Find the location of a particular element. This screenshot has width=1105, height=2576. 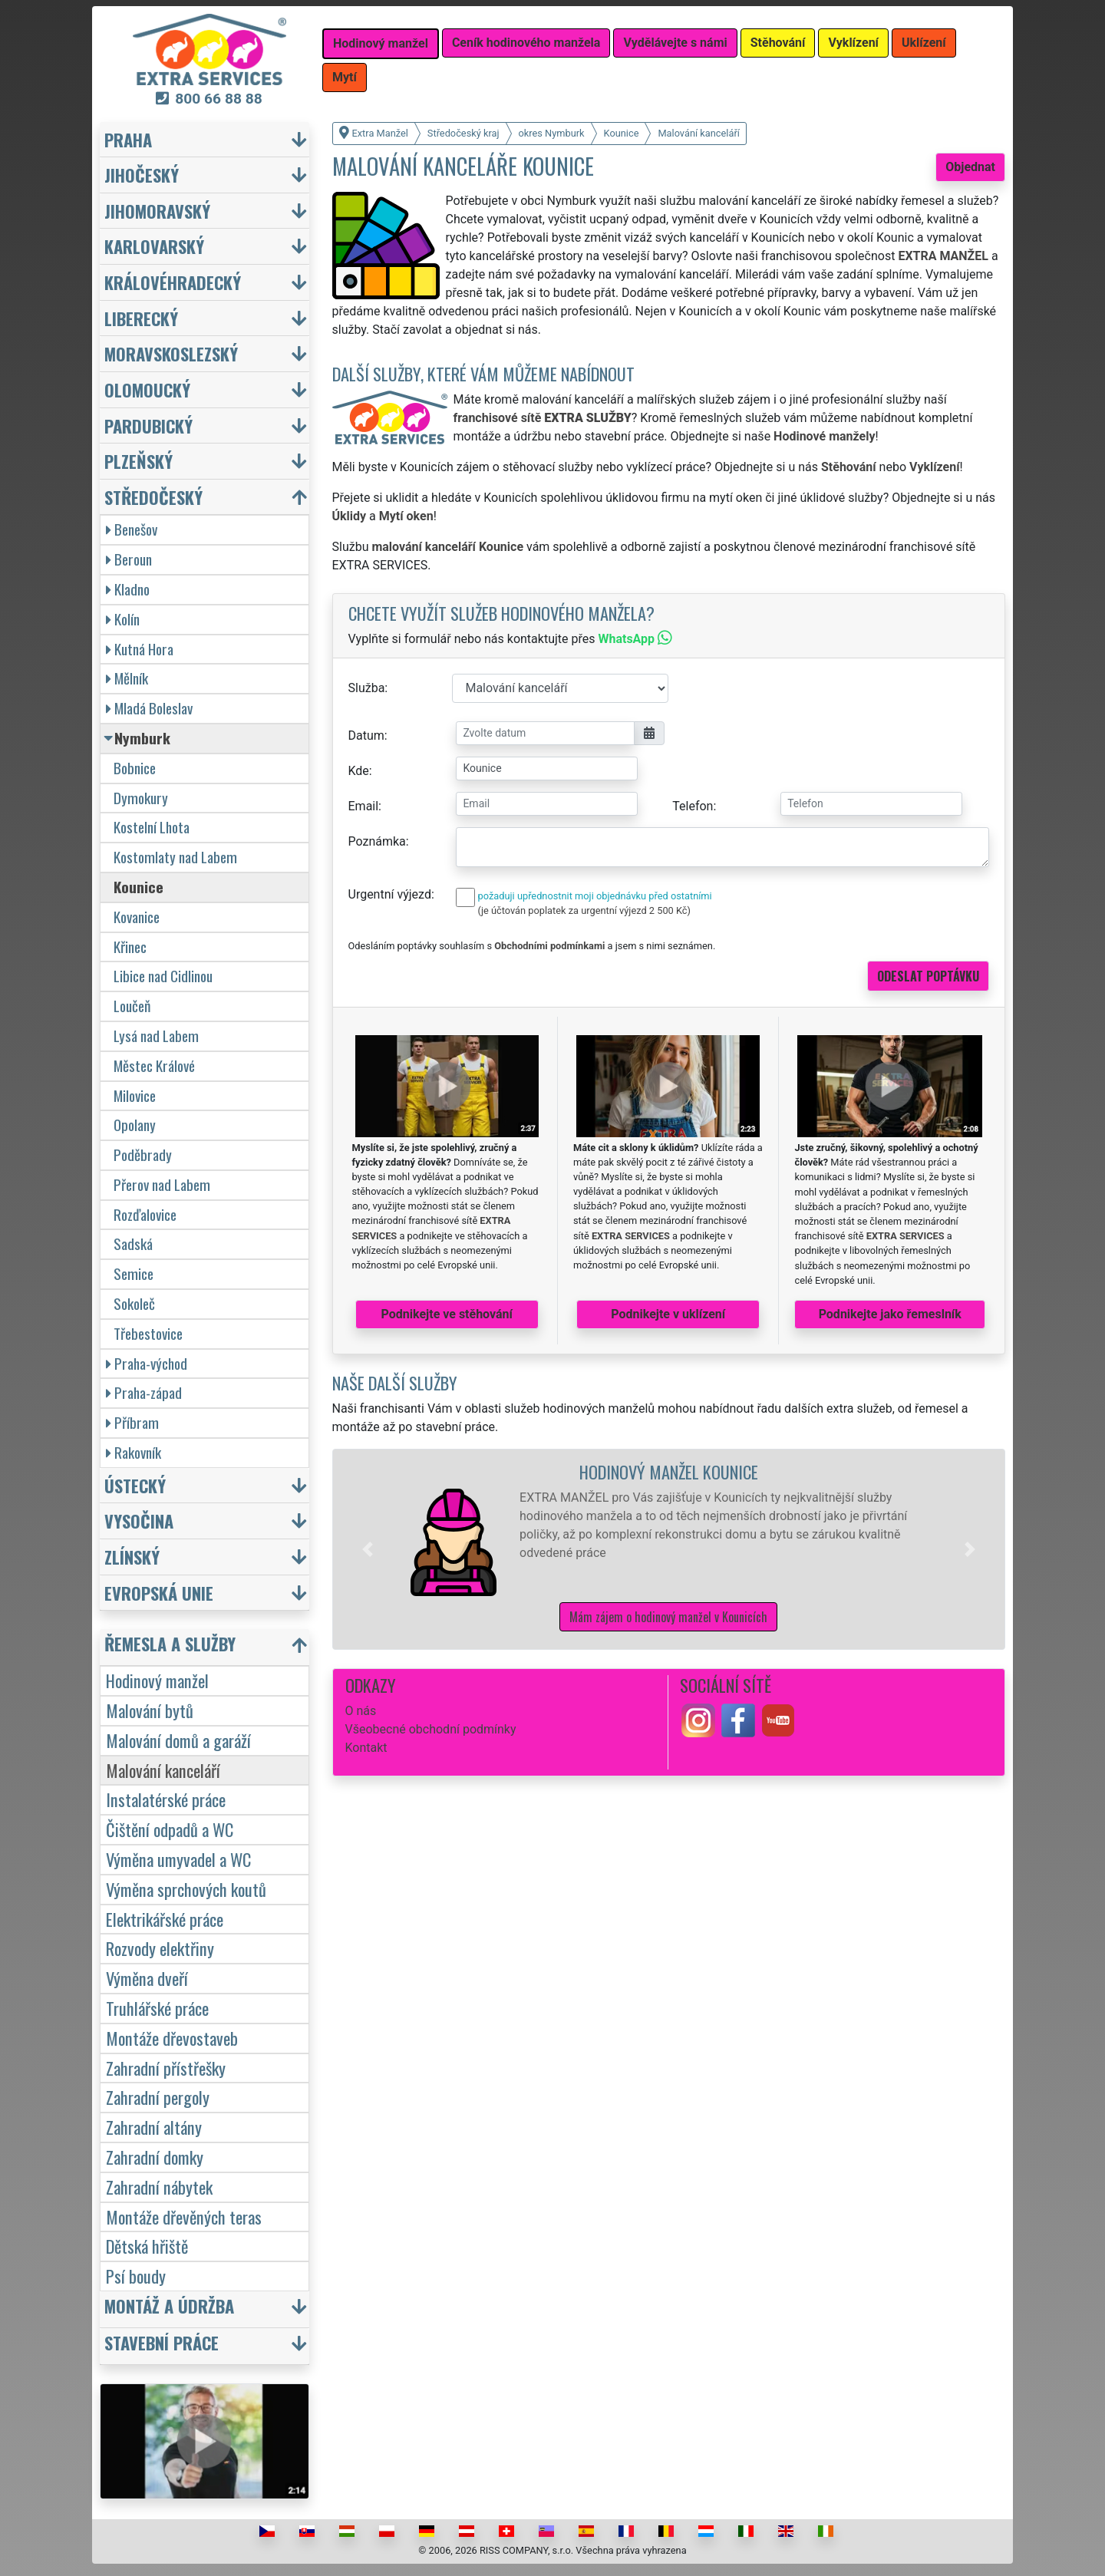

Poděbrady is located at coordinates (143, 1154).